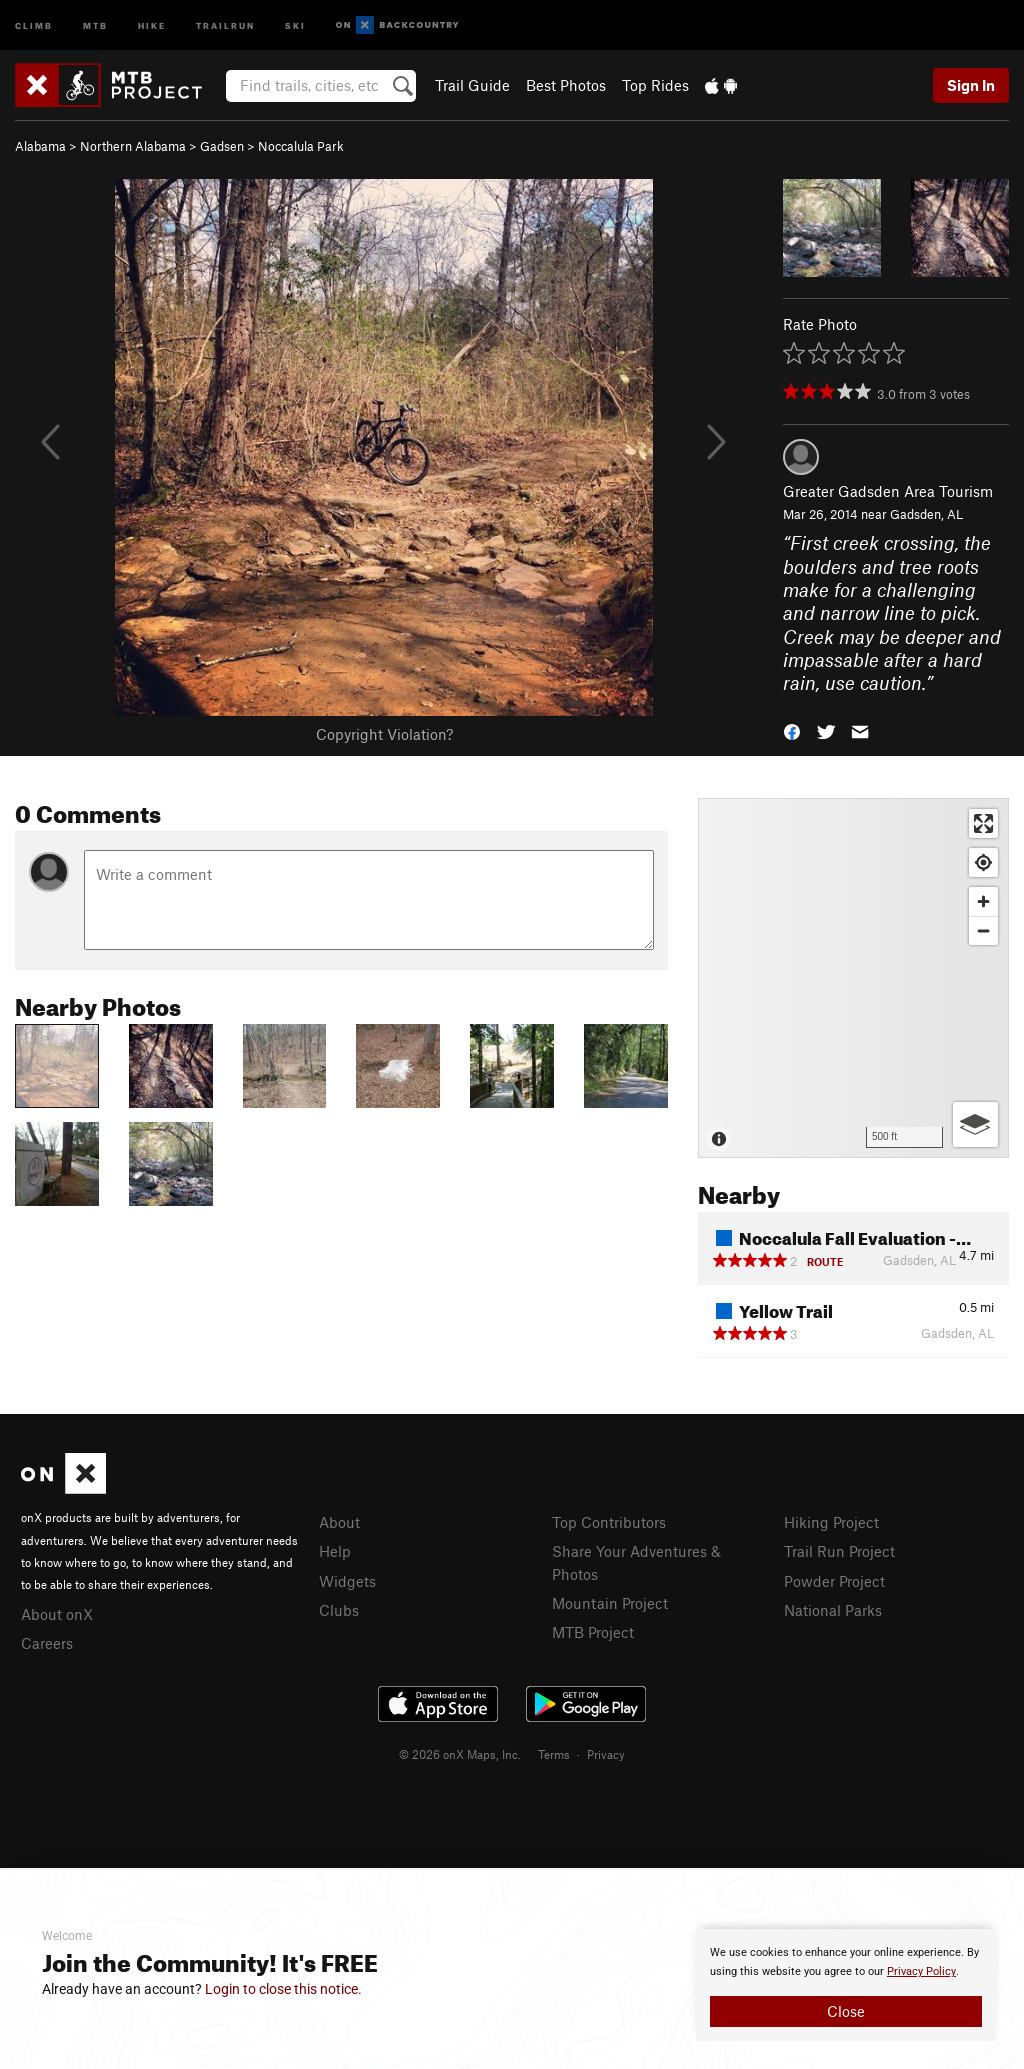  What do you see at coordinates (339, 1610) in the screenshot?
I see `Clubs` at bounding box center [339, 1610].